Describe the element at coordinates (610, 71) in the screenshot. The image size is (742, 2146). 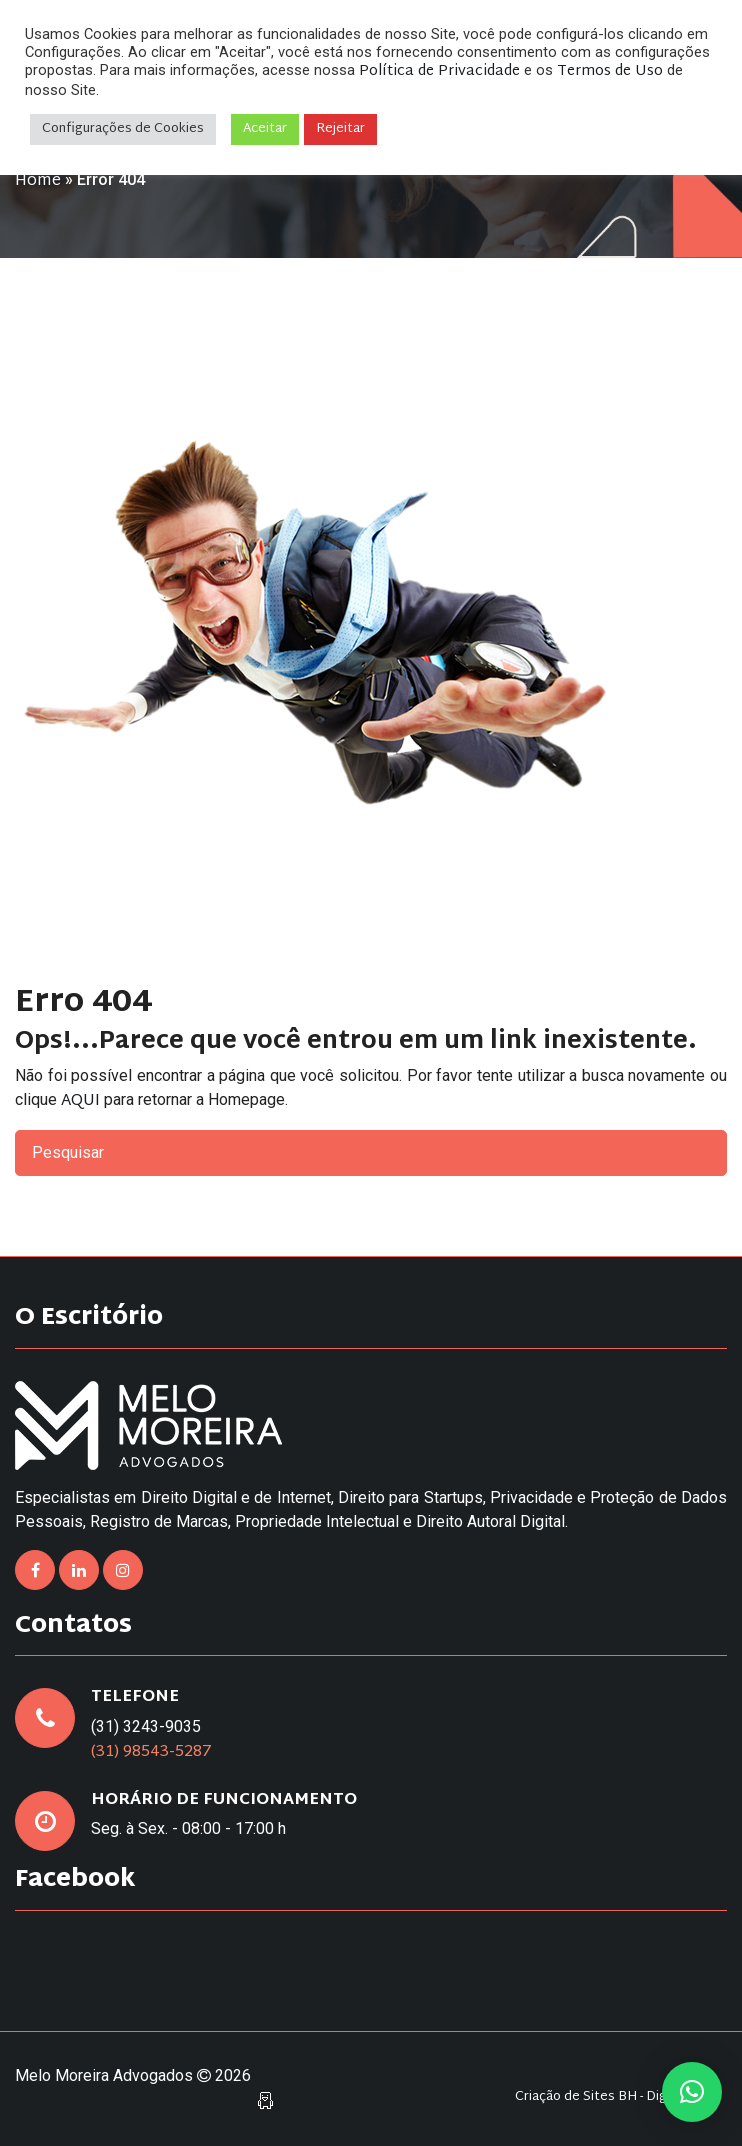
I see `Termos de Uso` at that location.